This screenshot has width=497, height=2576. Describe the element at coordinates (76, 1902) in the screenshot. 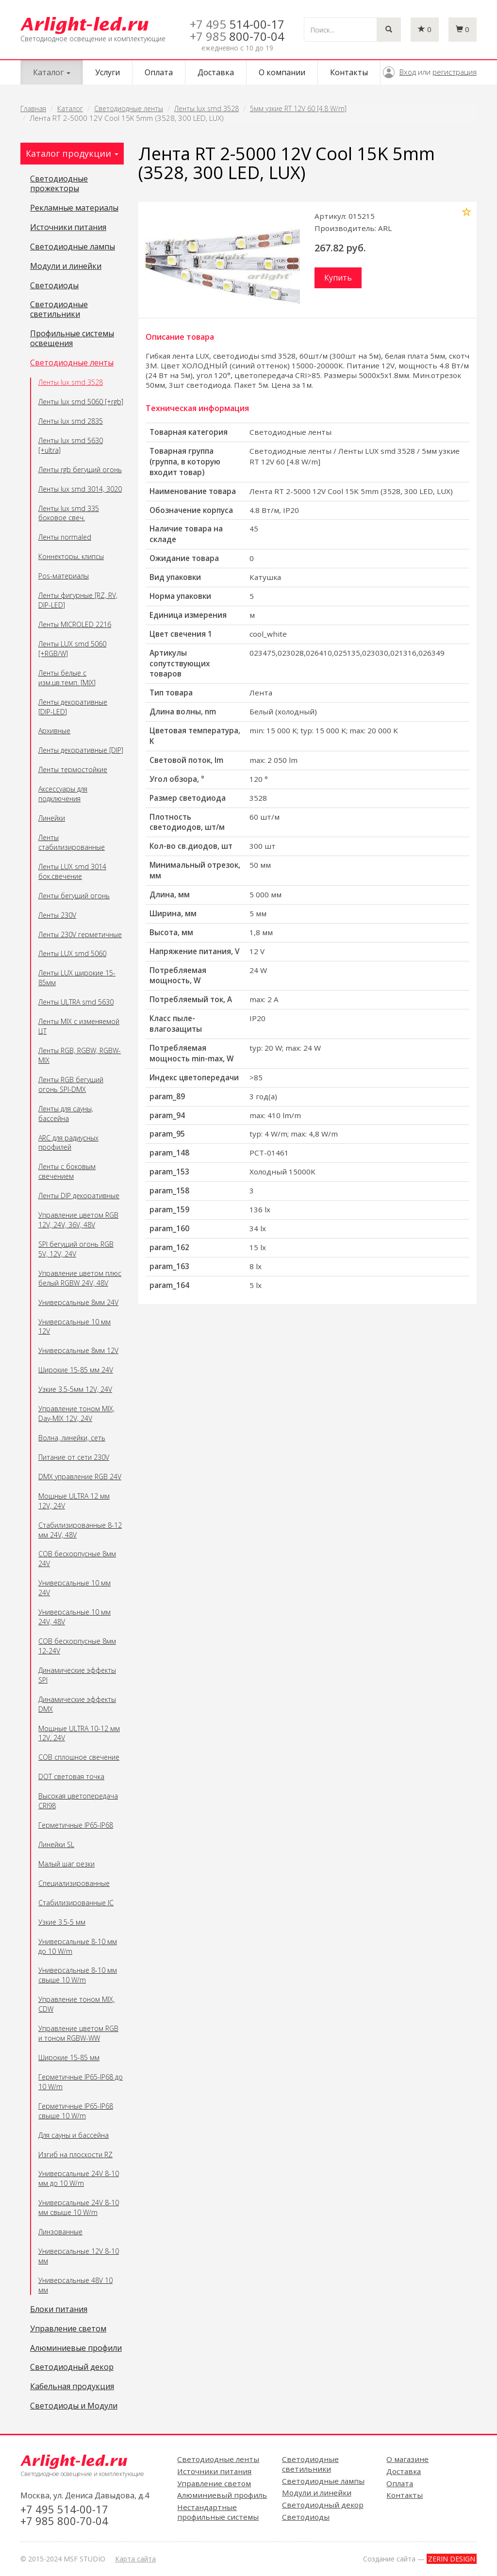

I see `Стабилизированные IC` at that location.